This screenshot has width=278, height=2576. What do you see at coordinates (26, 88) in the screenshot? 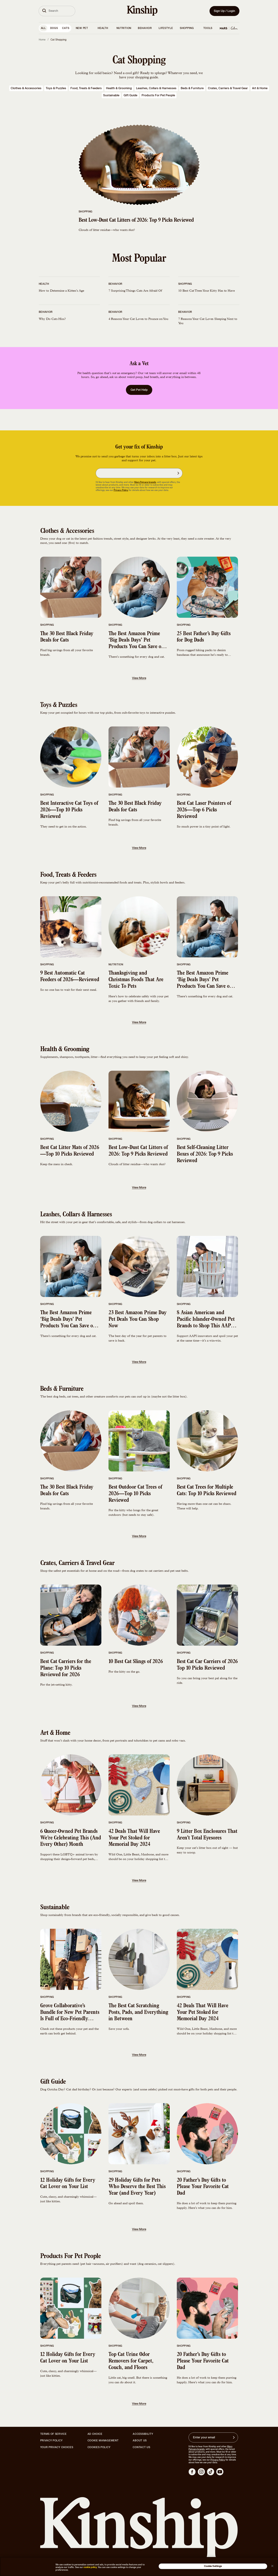
I see `clothes & accessories` at bounding box center [26, 88].